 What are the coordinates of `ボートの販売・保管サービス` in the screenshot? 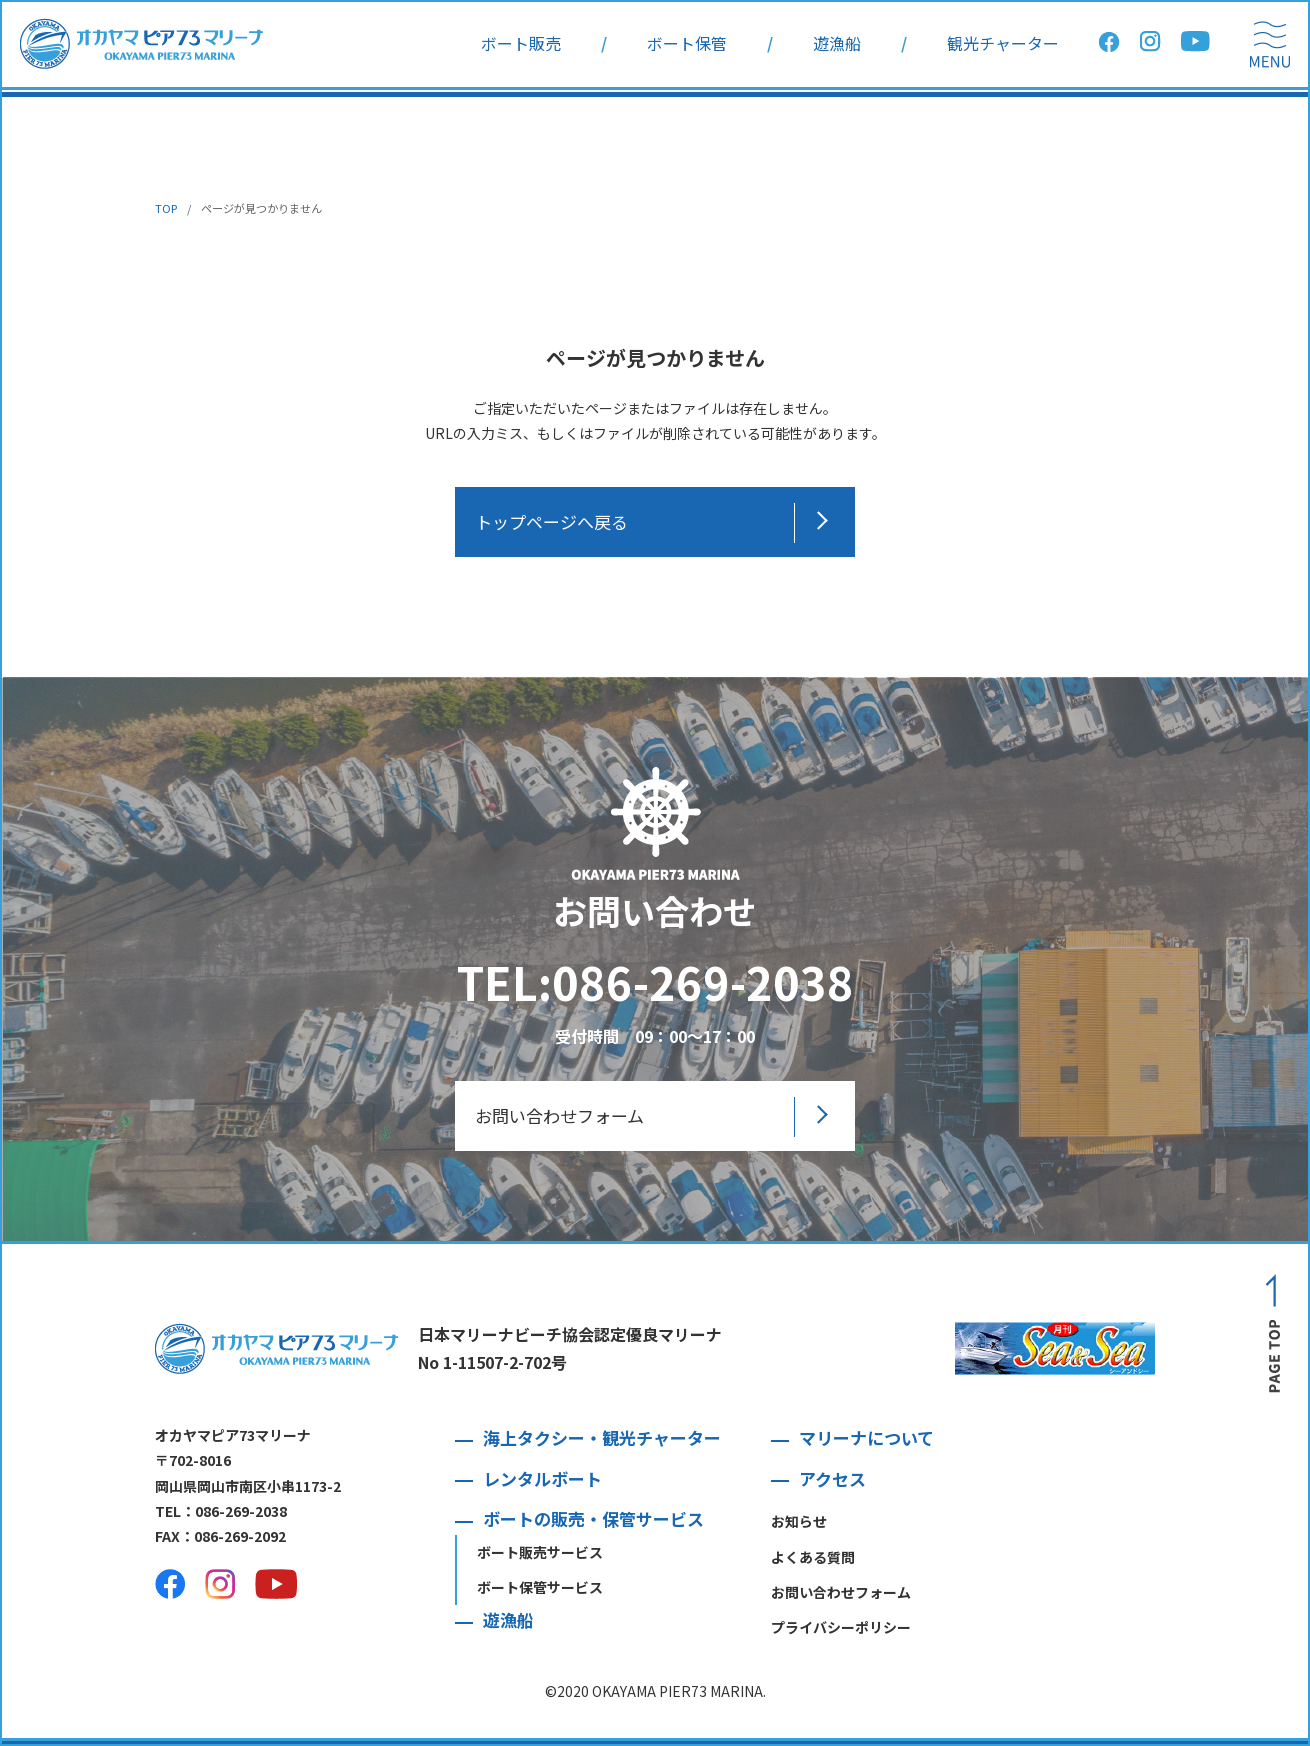 It's located at (593, 1518).